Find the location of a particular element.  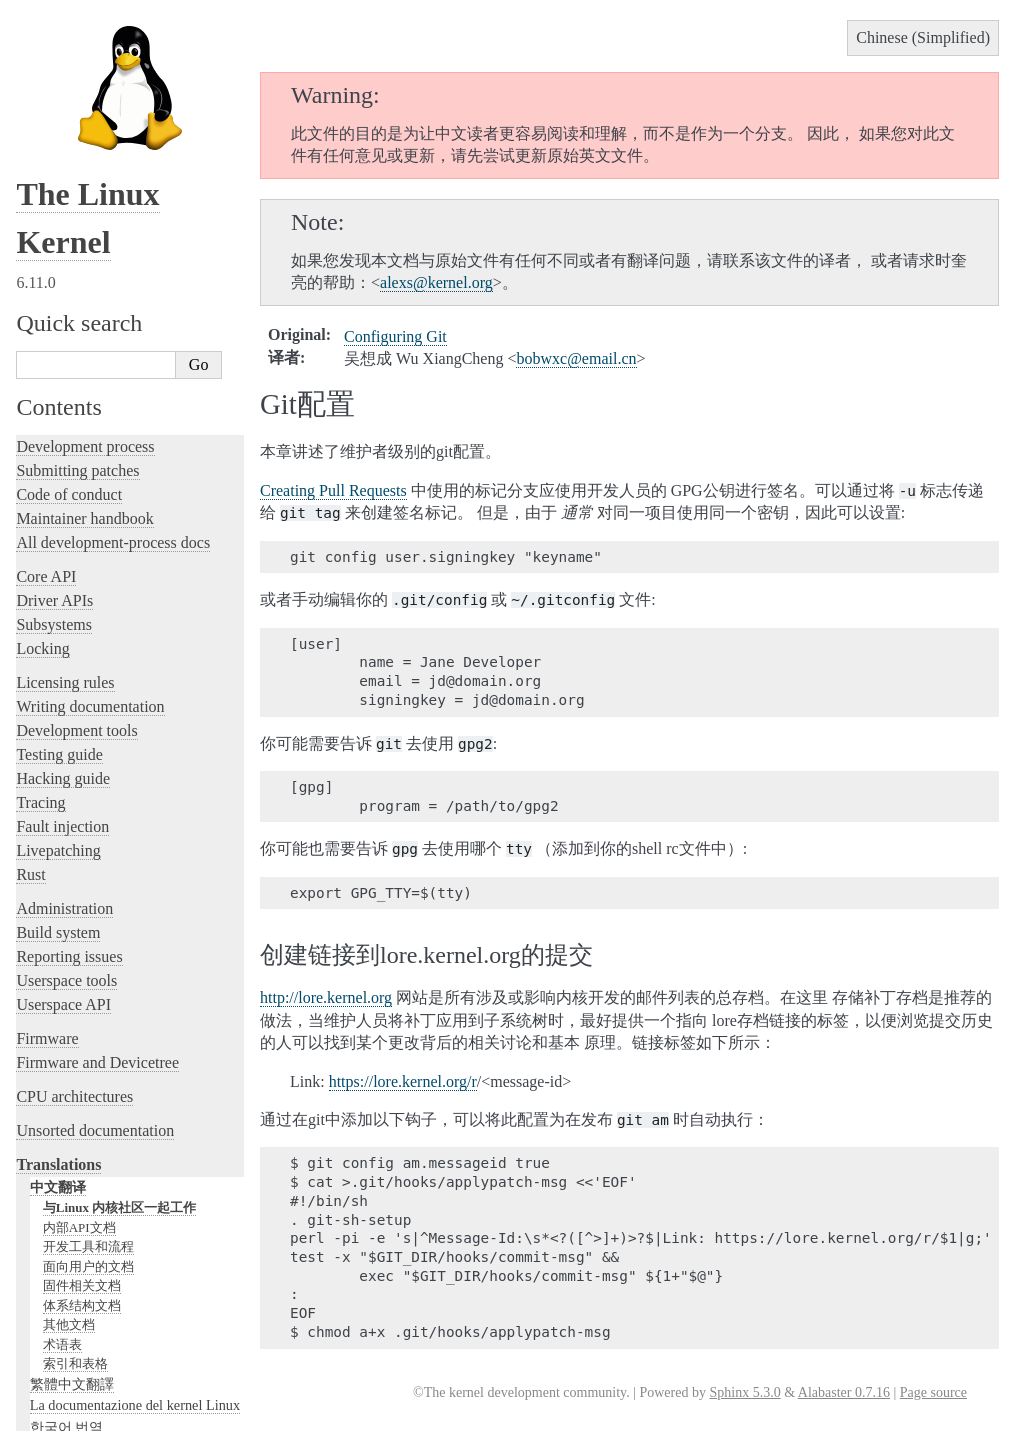

日本語訳 is located at coordinates (58, 1290).